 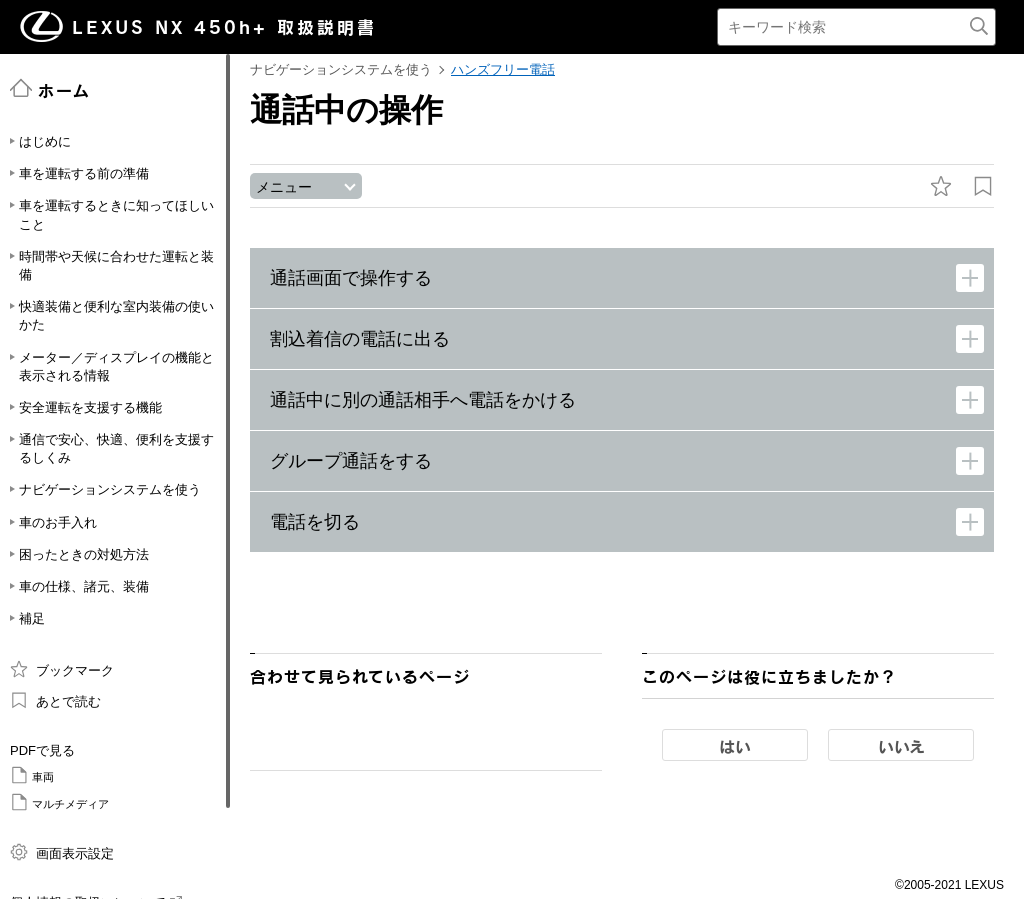 I want to click on メニュー, so click(x=284, y=187).